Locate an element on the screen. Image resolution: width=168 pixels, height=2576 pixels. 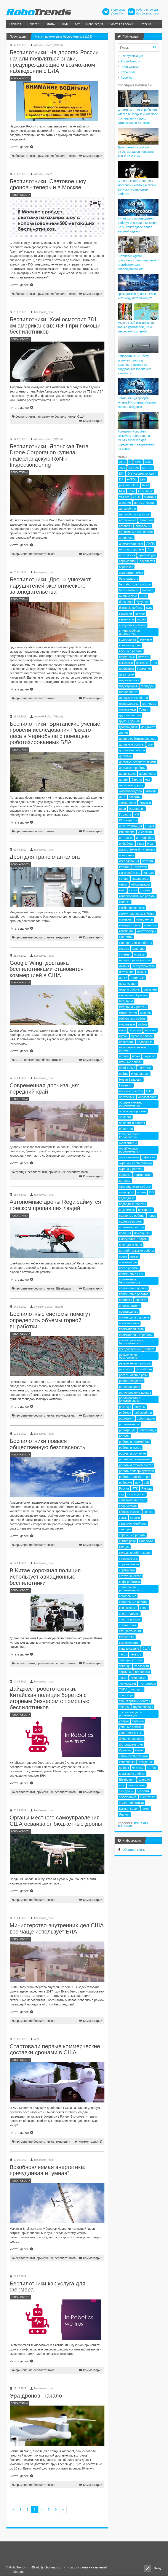
частоты is located at coordinates (138, 1768).